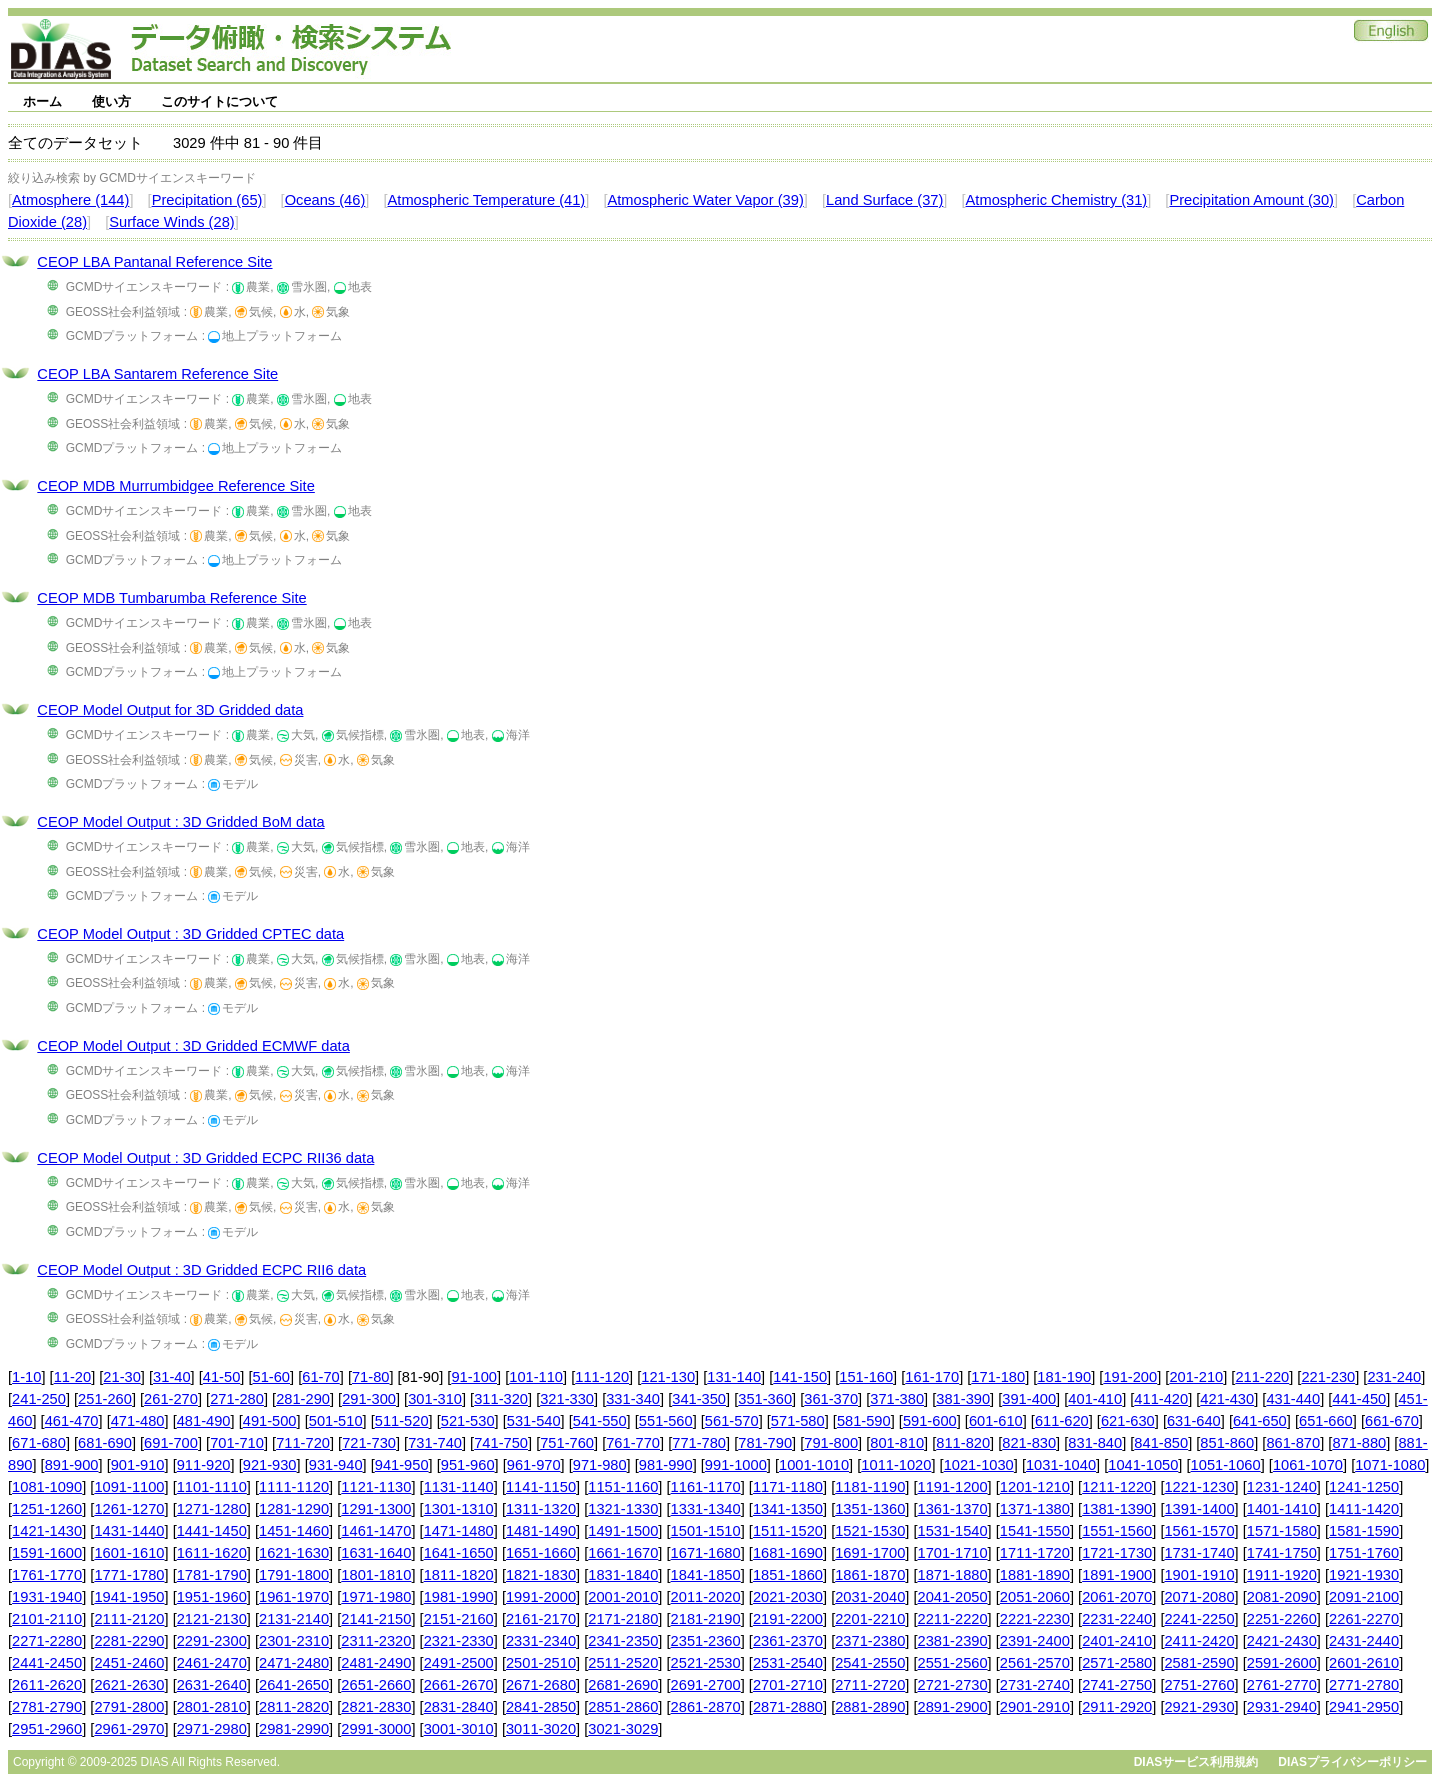  I want to click on 2091-2100, so click(1364, 1597).